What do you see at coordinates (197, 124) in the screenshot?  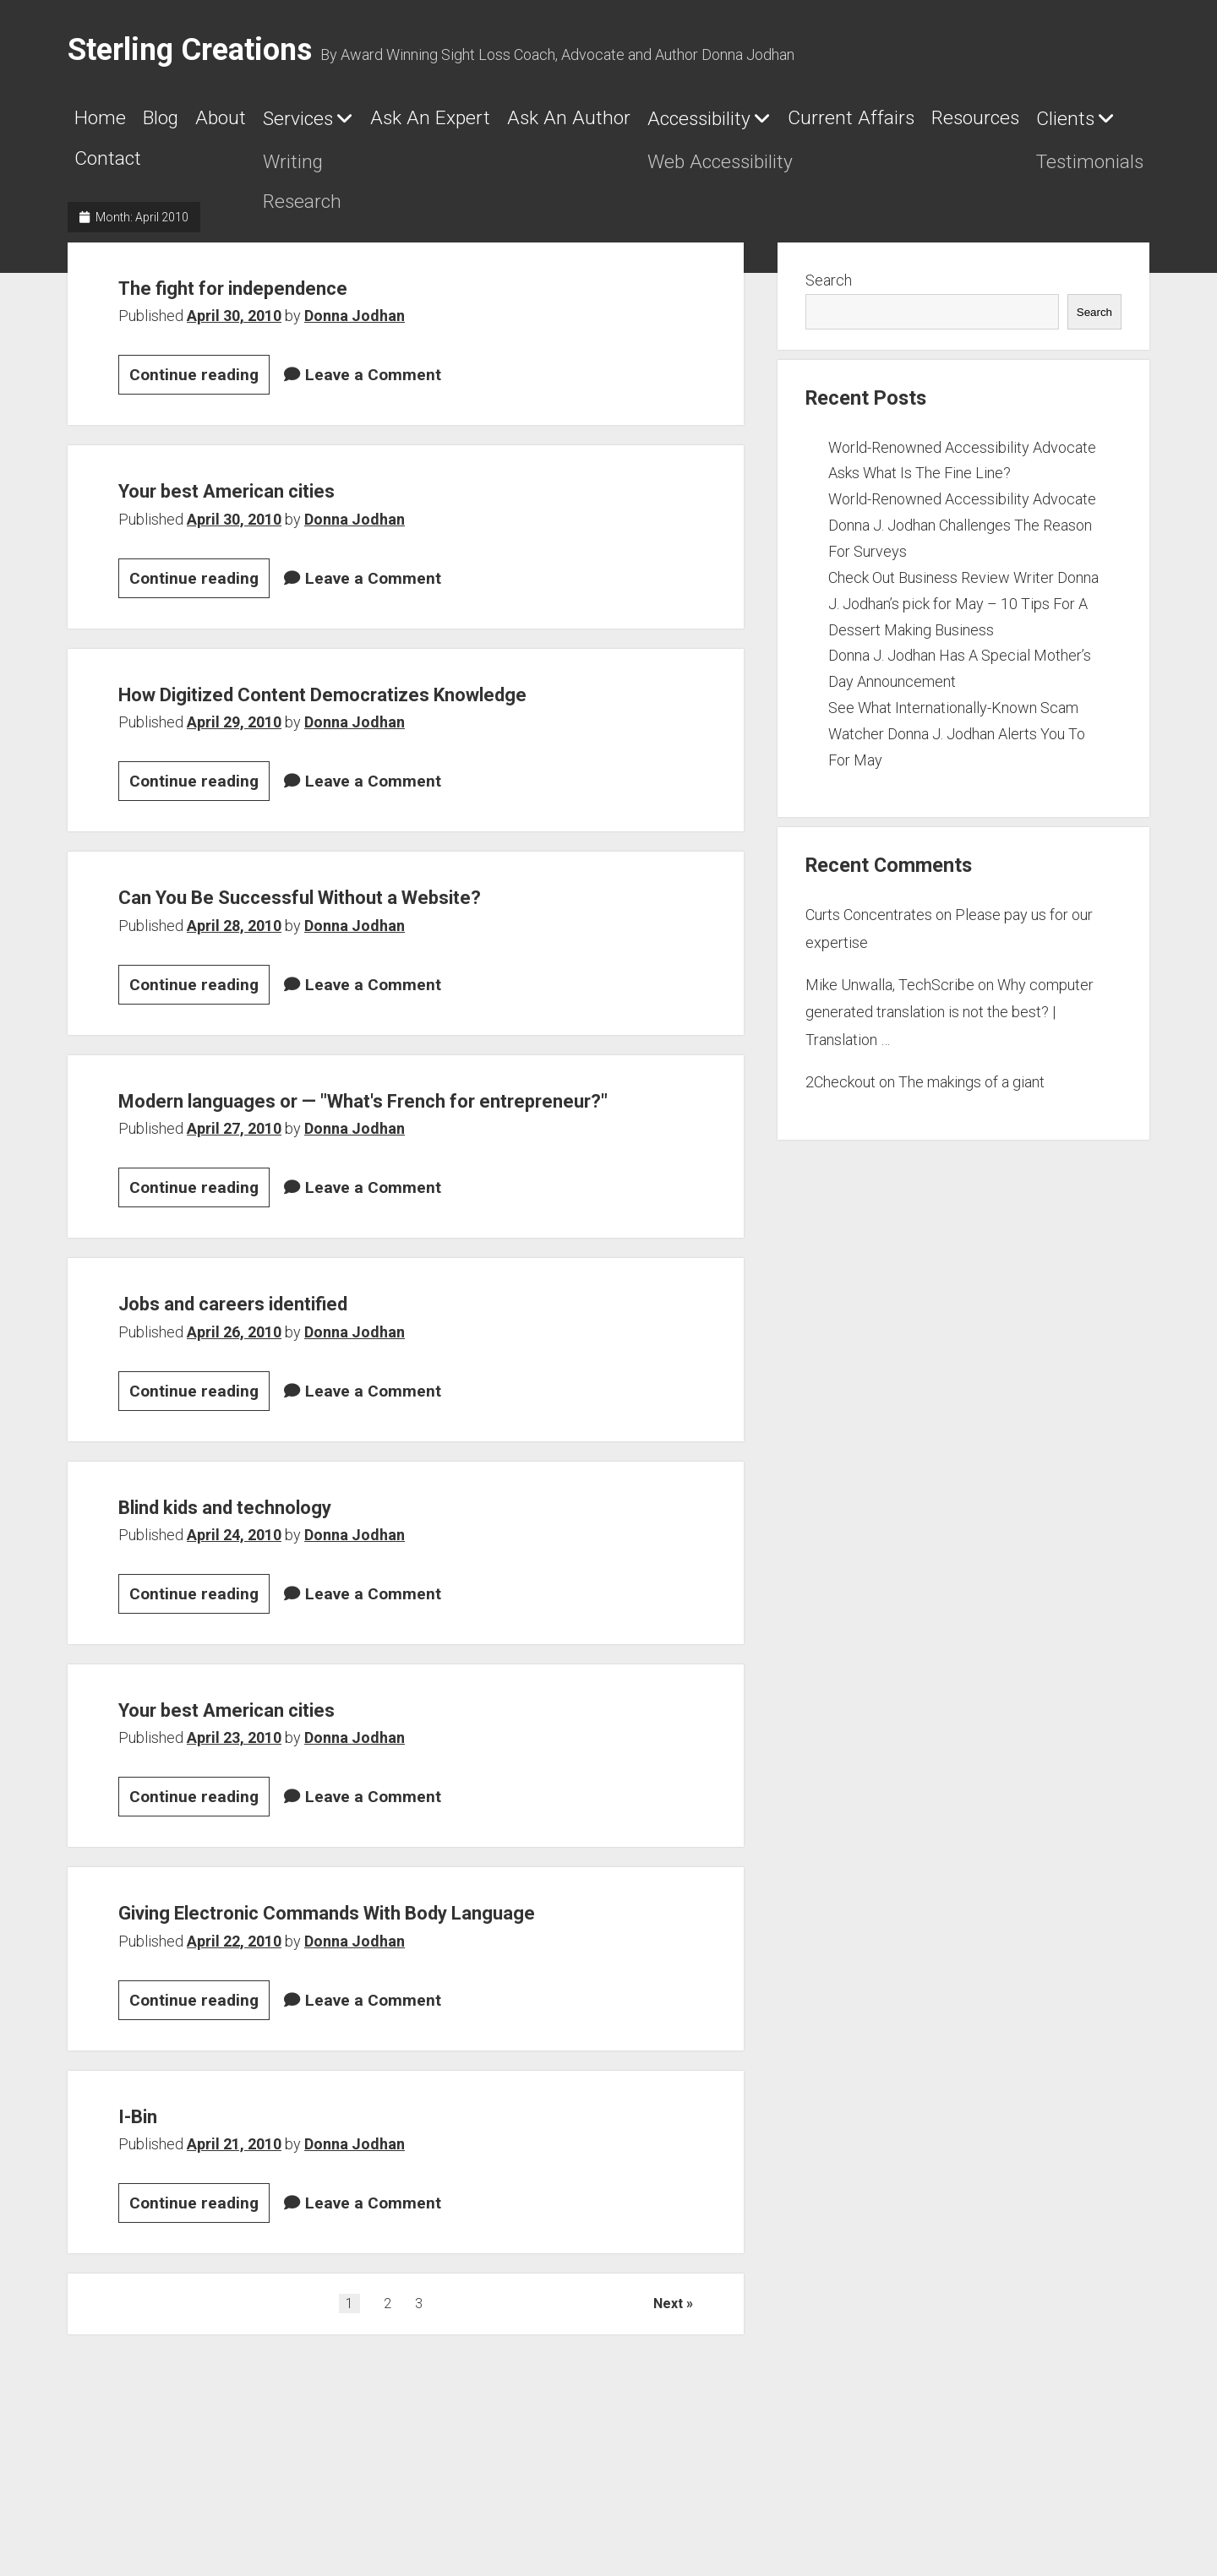 I see `Blog` at bounding box center [197, 124].